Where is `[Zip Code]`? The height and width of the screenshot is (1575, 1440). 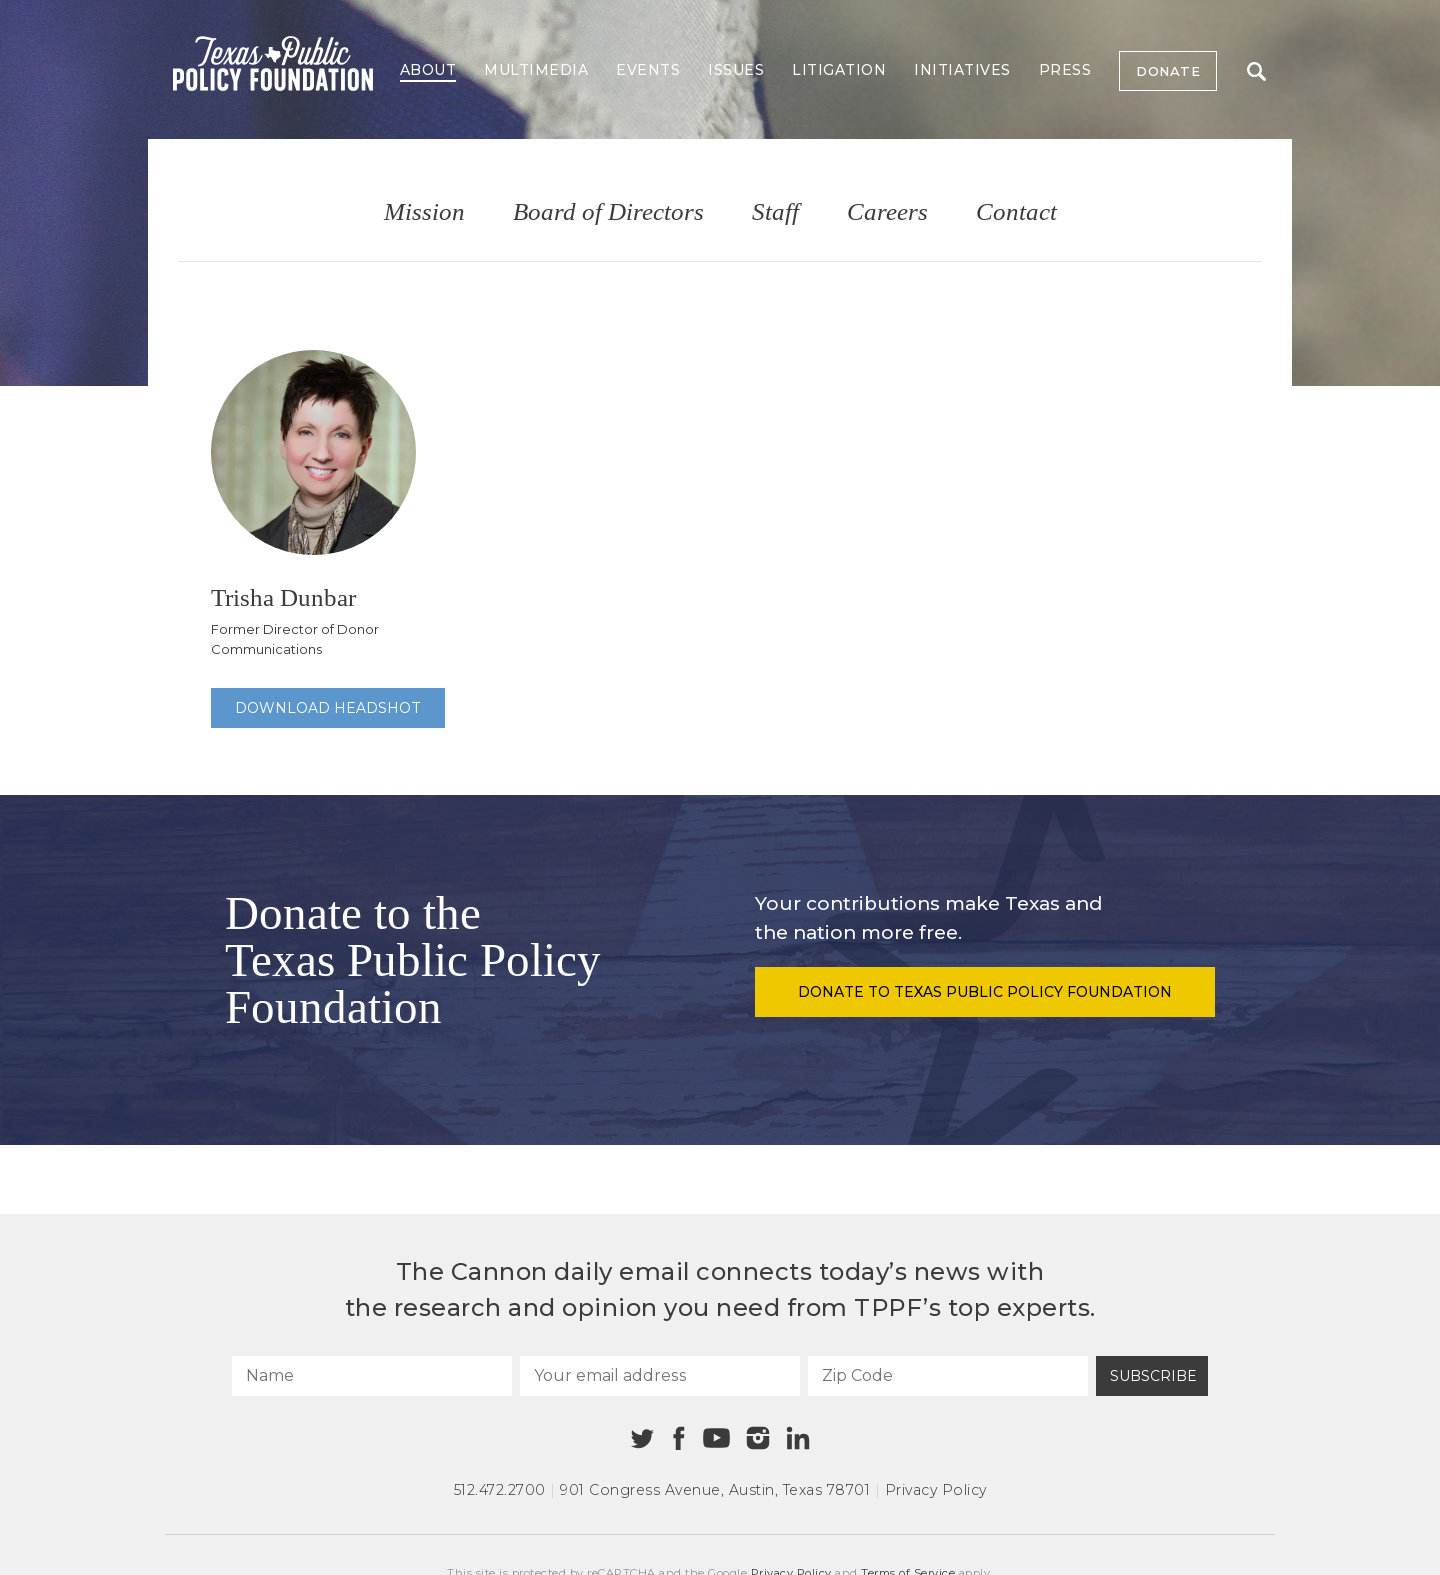
[Zip Code] is located at coordinates (948, 1376).